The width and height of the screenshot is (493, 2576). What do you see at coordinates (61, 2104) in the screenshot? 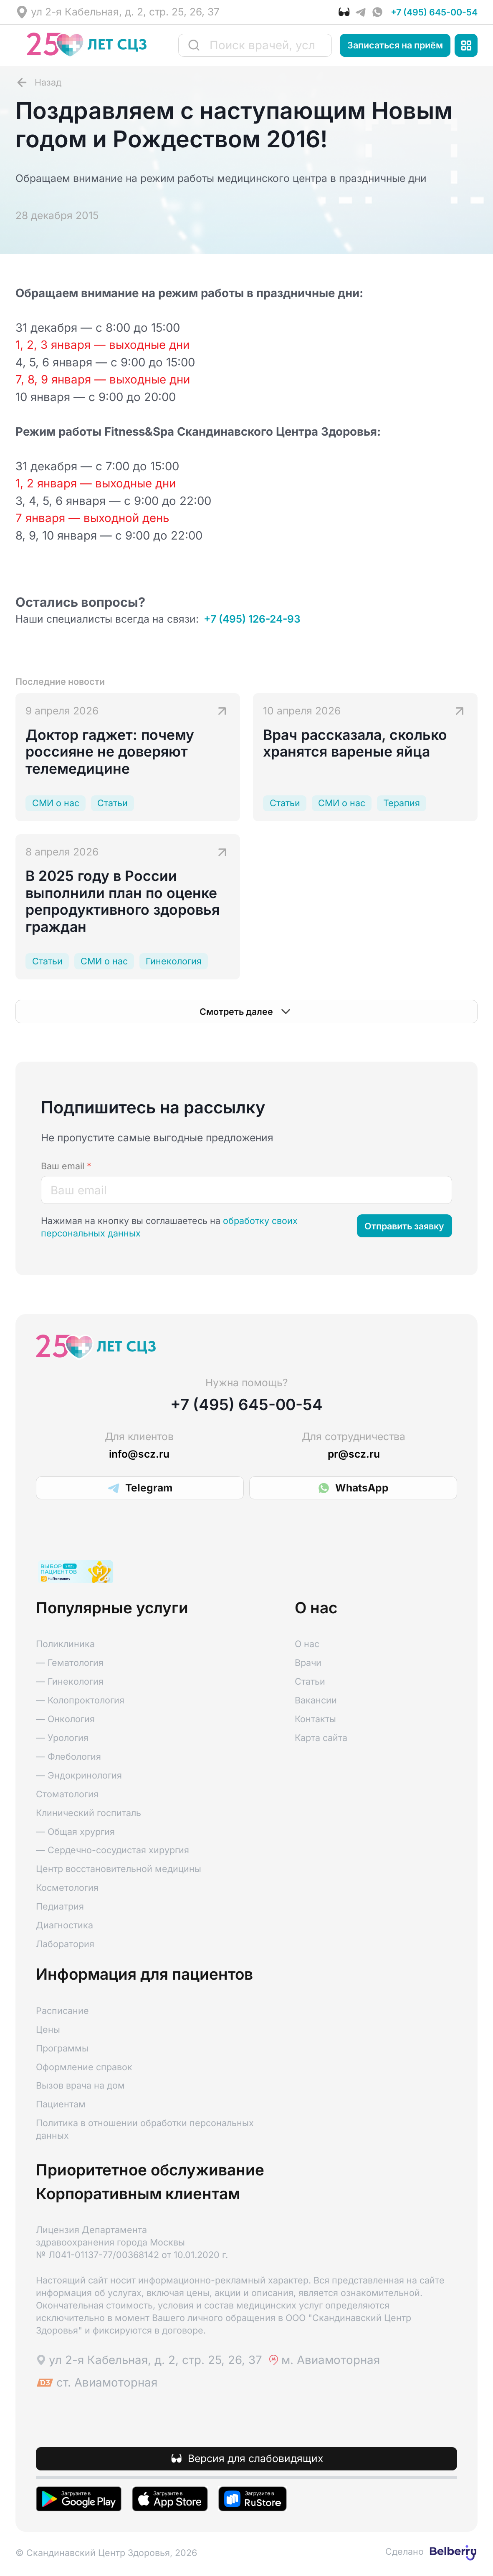
I see `Пациентам` at bounding box center [61, 2104].